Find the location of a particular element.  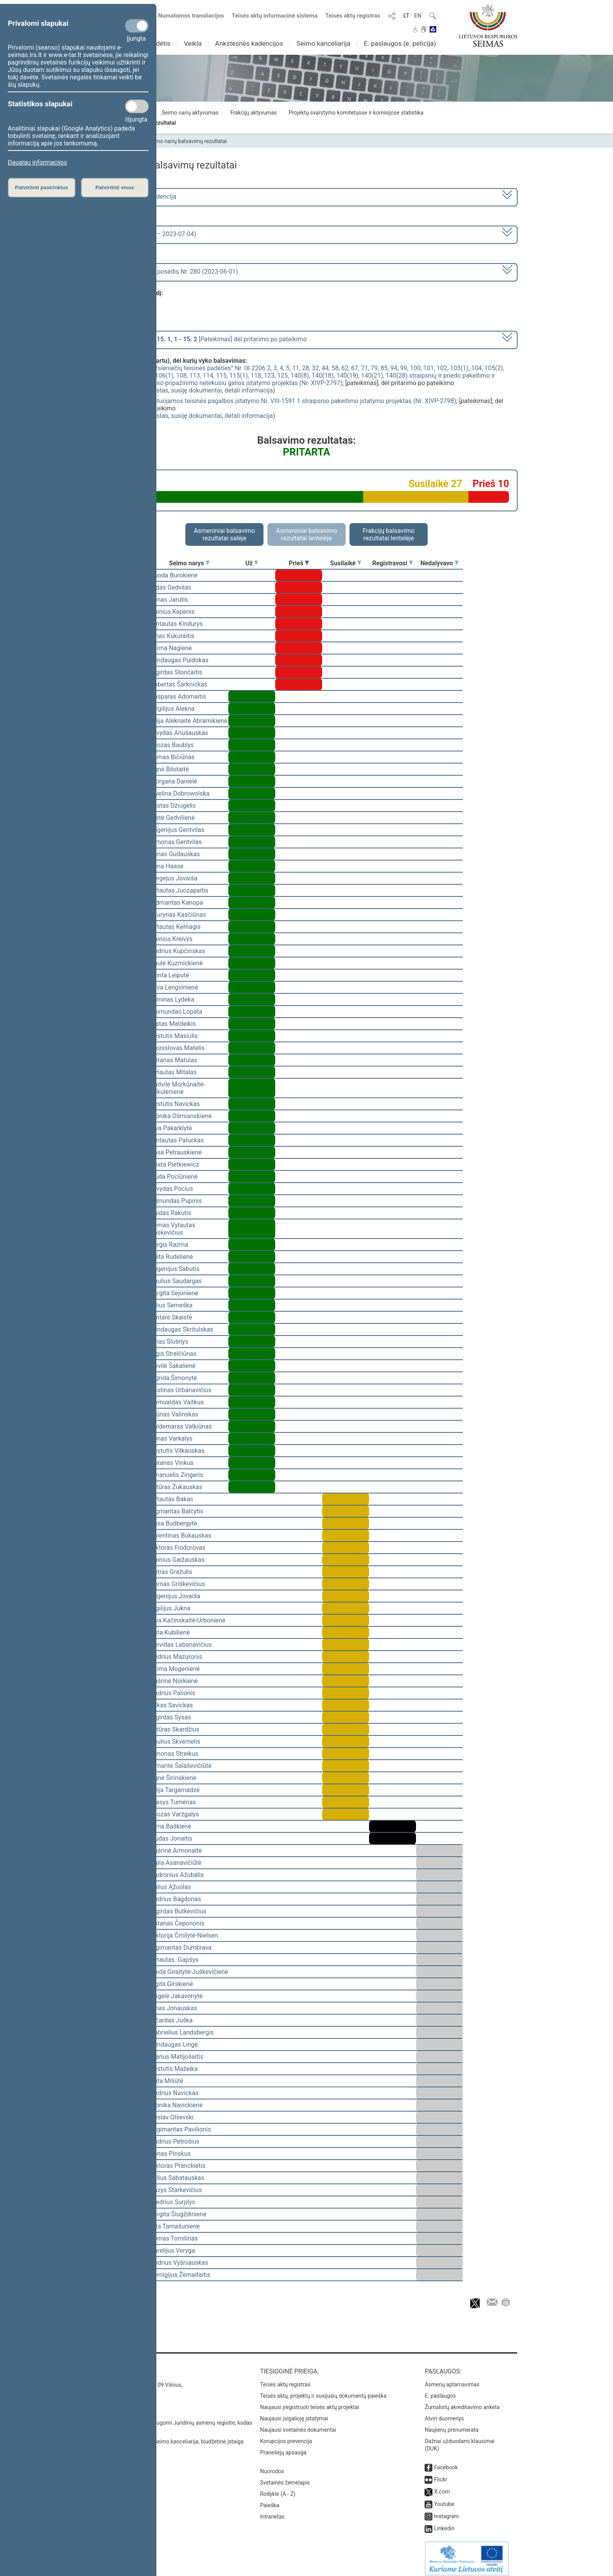

Vytautas. Gapšys is located at coordinates (174, 1959).